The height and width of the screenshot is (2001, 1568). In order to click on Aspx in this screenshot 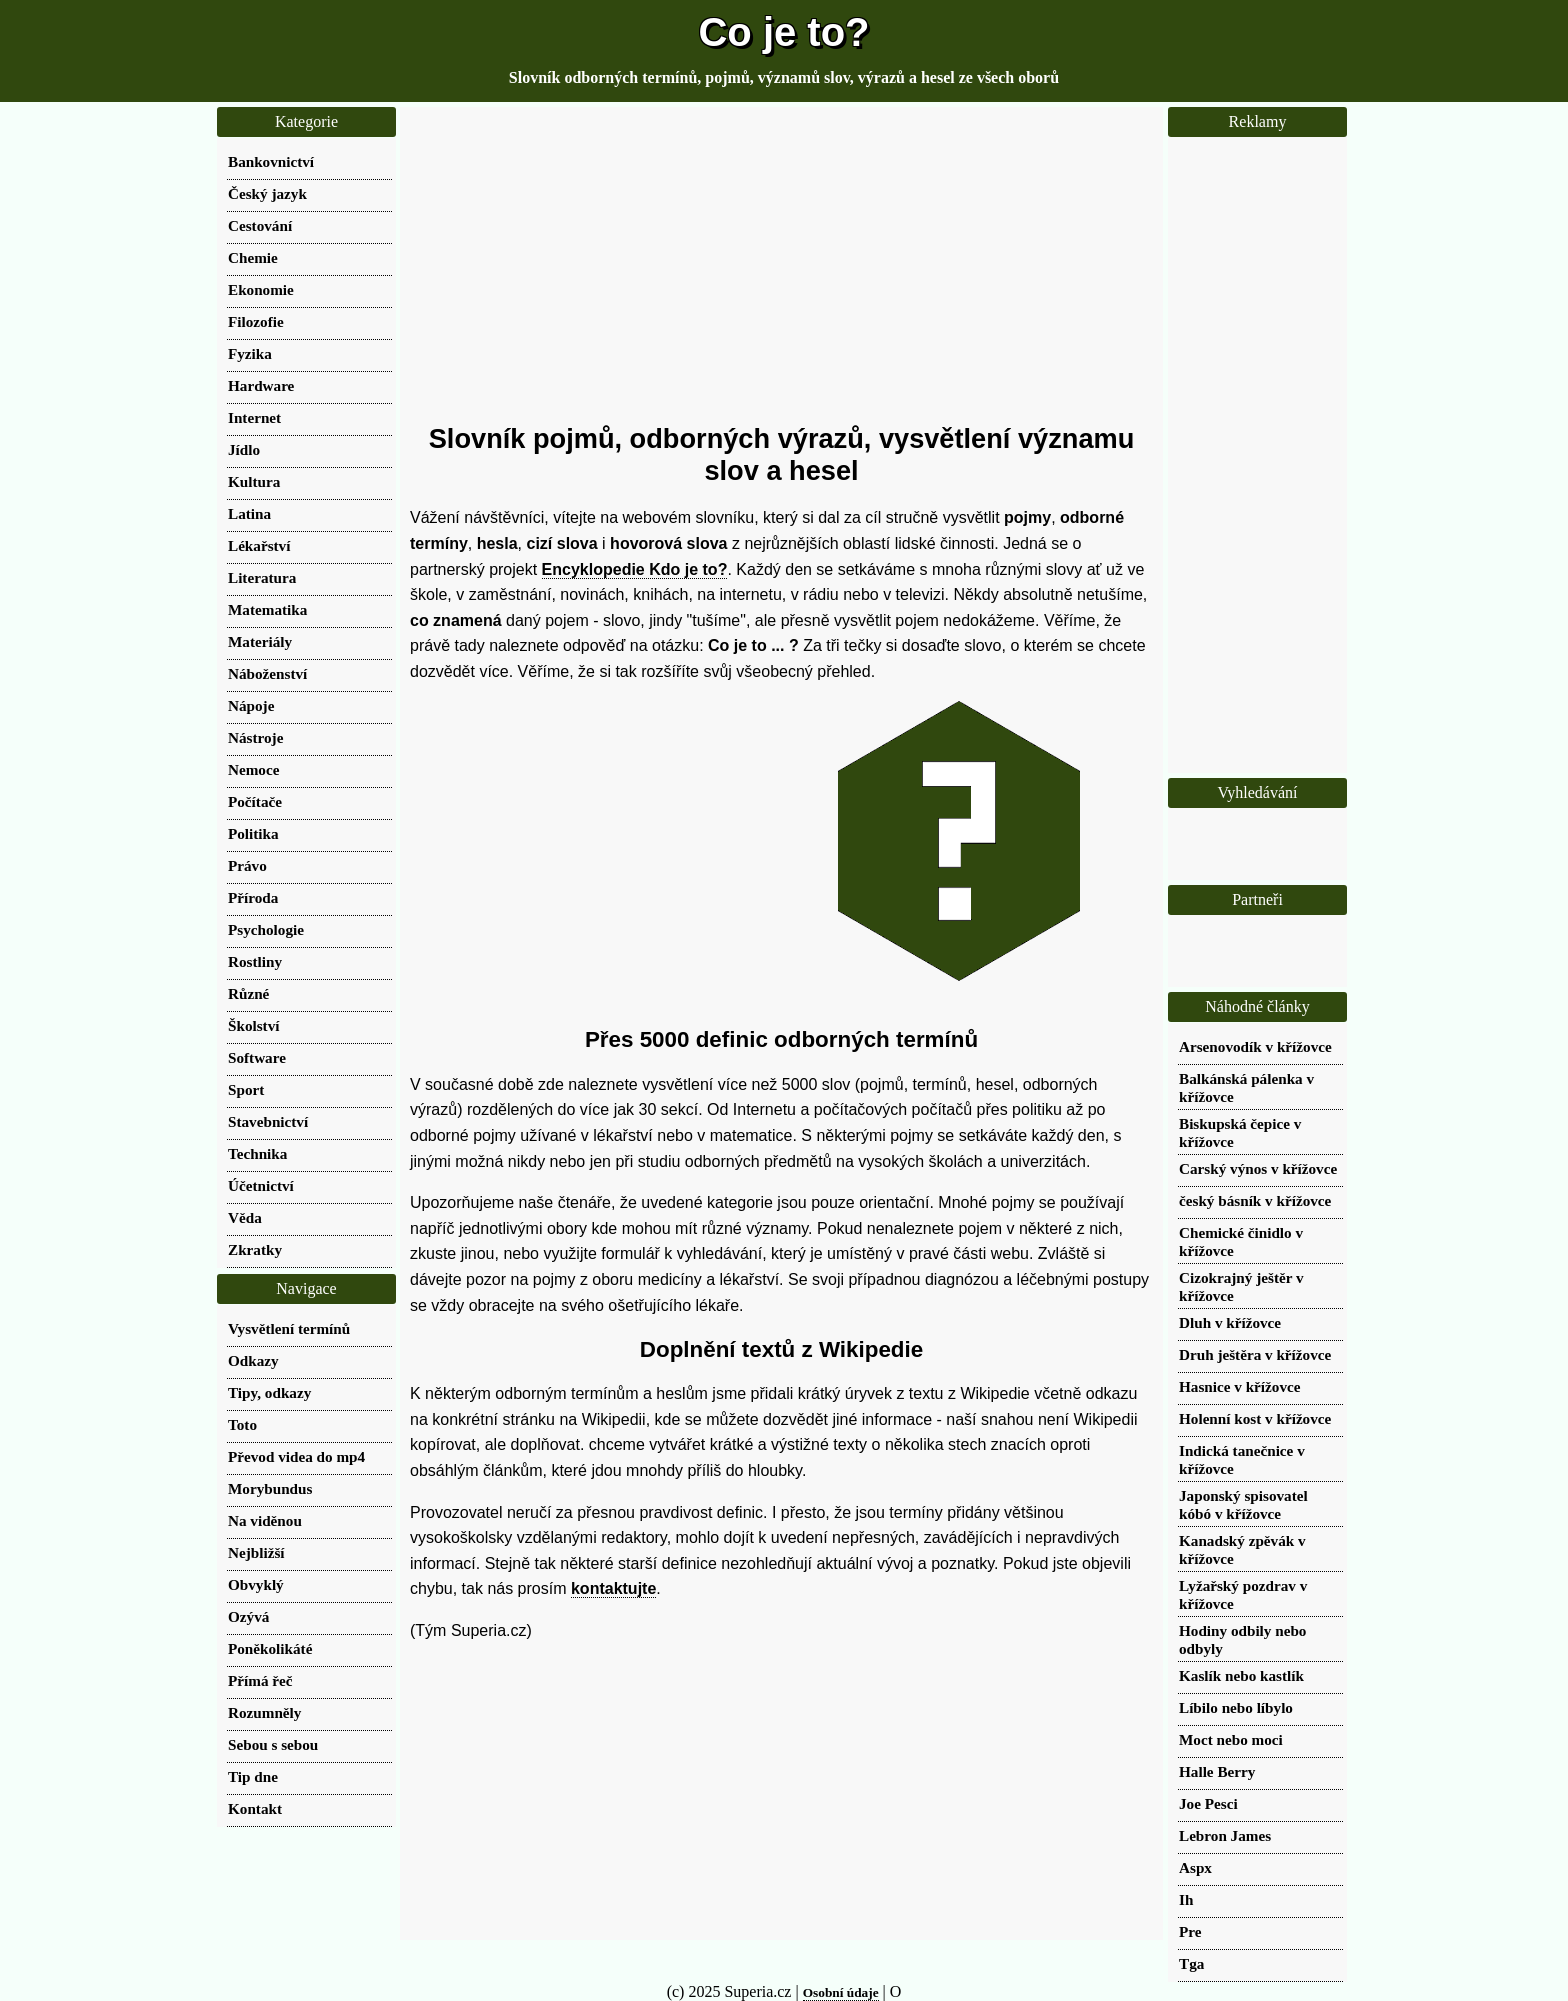, I will do `click(1195, 1867)`.